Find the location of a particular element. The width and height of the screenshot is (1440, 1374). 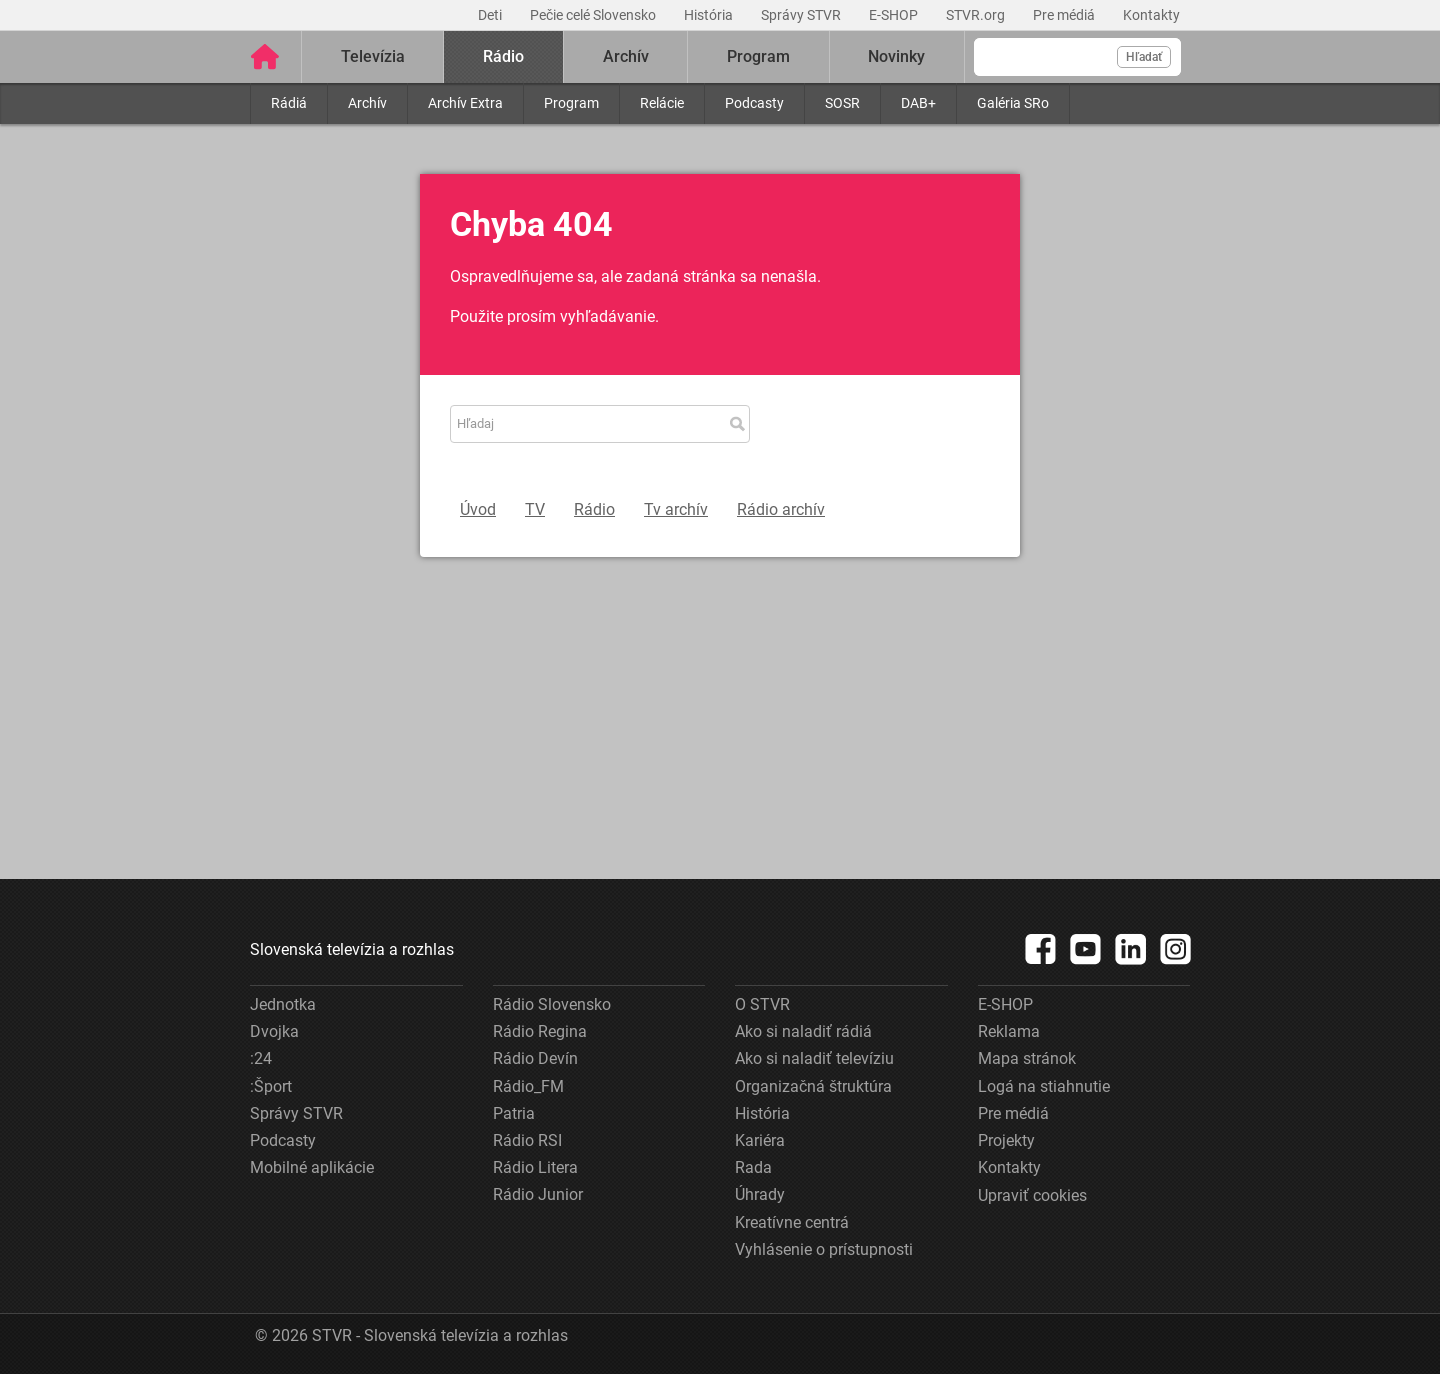

Logá na stiahnutie is located at coordinates (1044, 1086).